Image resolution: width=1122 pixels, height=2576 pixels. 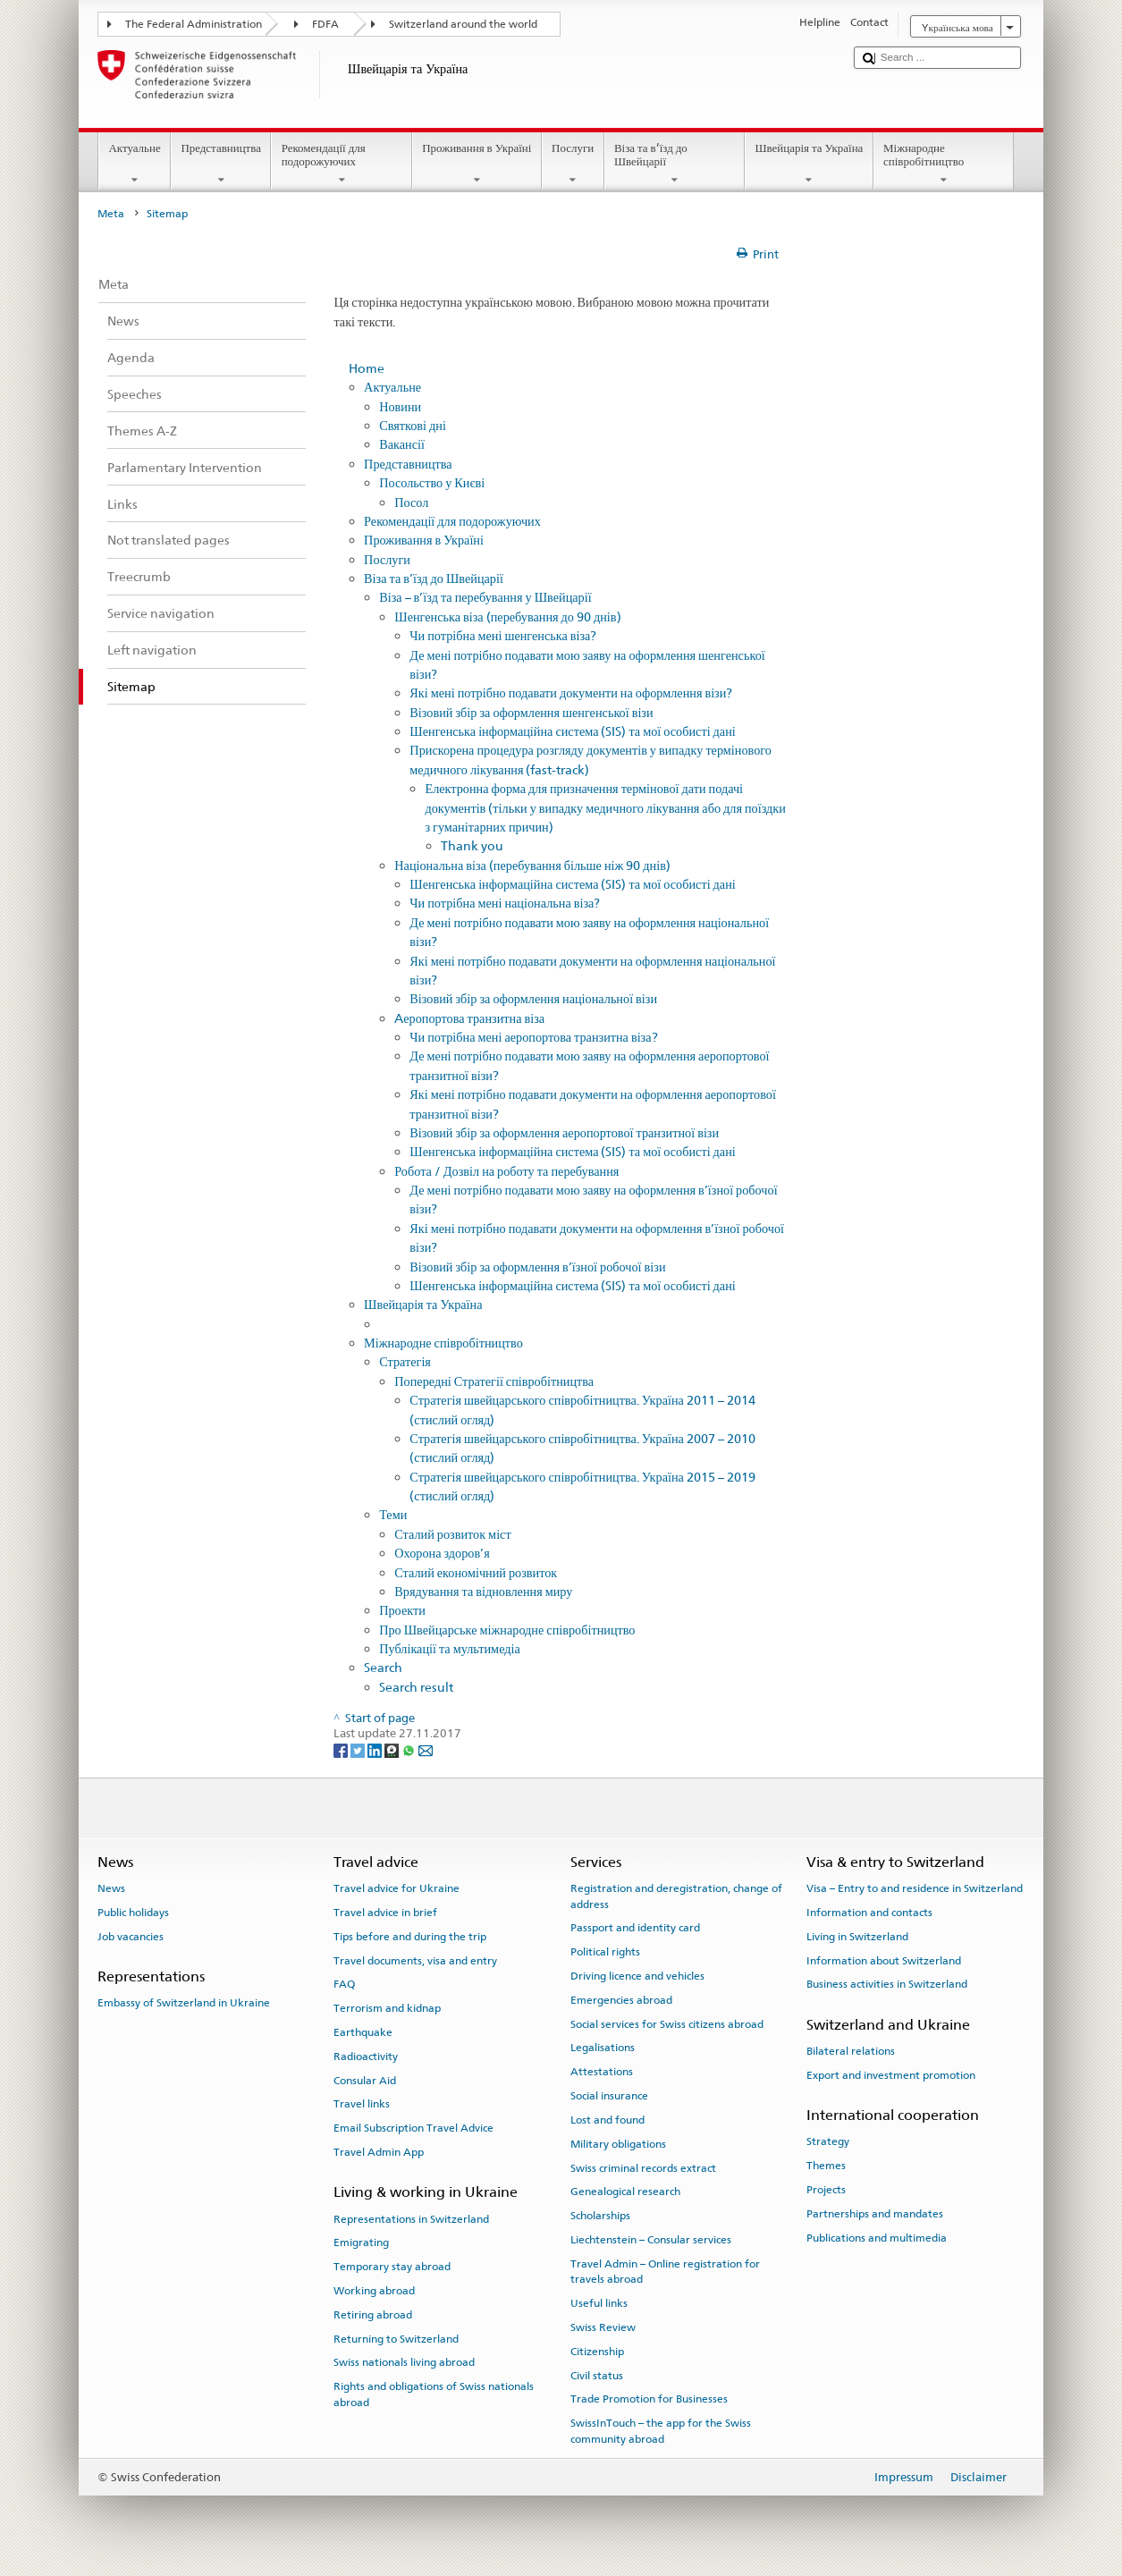 I want to click on Representations in Switzerland, so click(x=411, y=2218).